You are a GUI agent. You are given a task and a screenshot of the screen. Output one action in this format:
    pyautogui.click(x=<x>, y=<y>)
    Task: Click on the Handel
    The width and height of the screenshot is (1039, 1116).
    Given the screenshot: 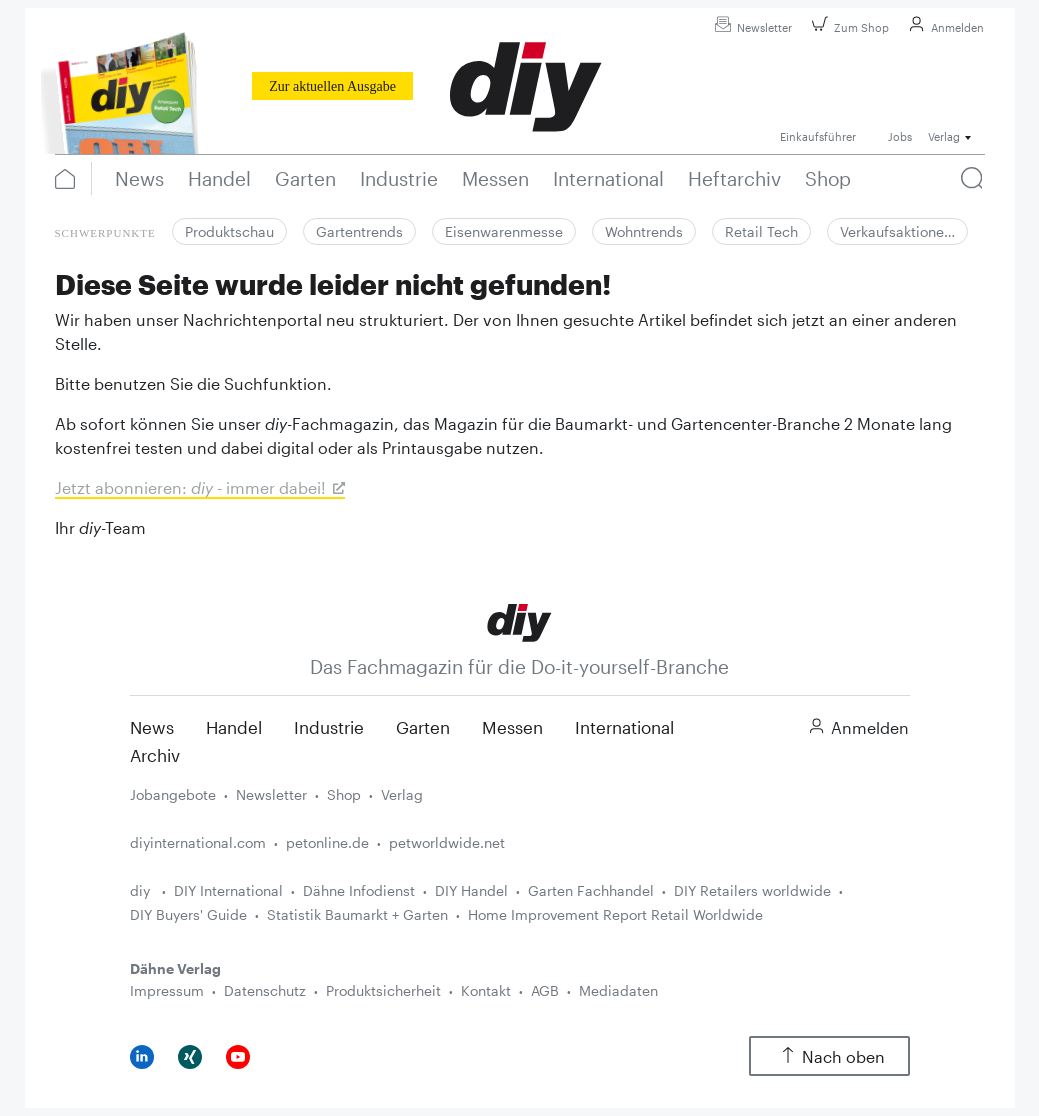 What is the action you would take?
    pyautogui.click(x=234, y=727)
    